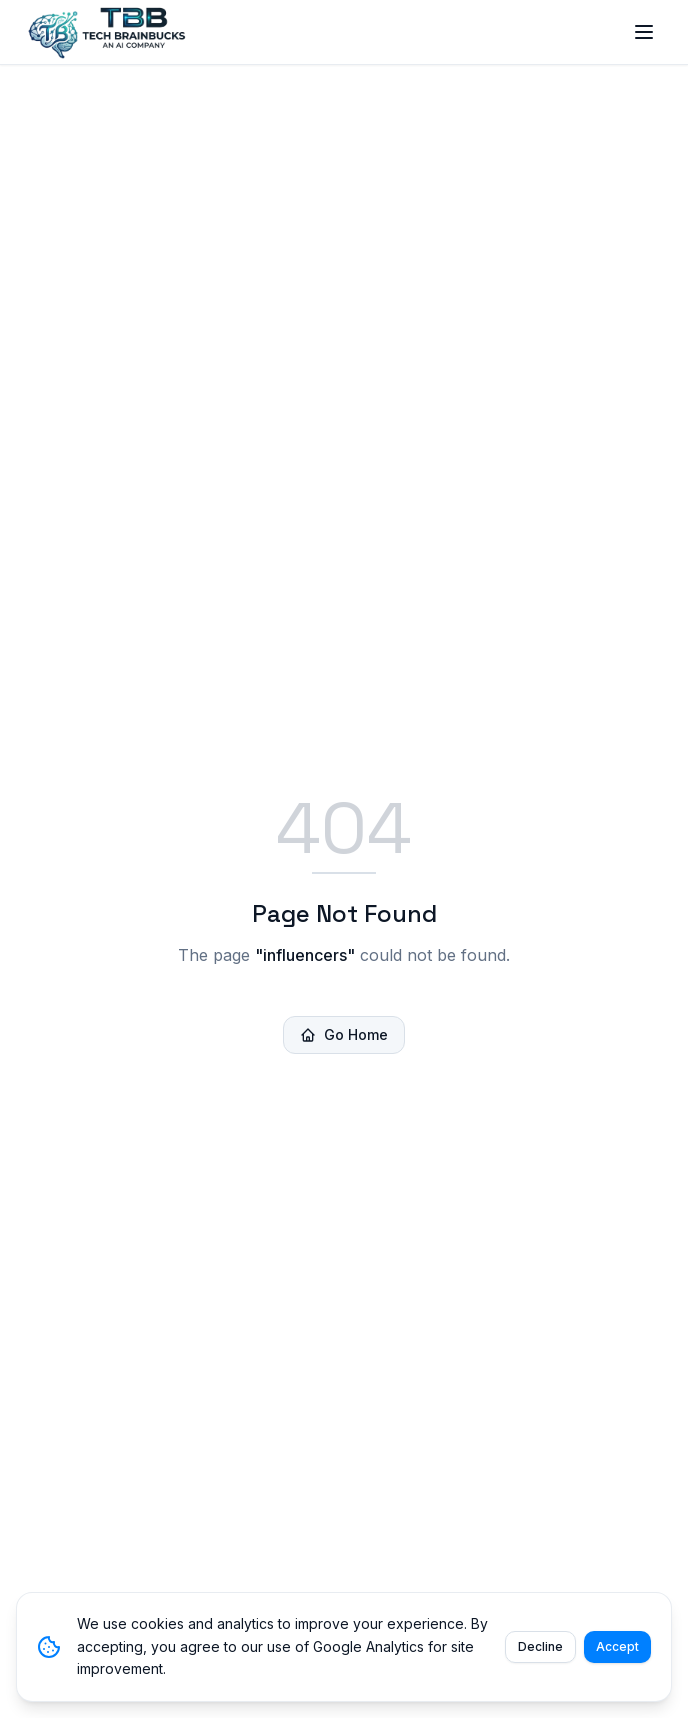  Describe the element at coordinates (617, 1646) in the screenshot. I see `Accept` at that location.